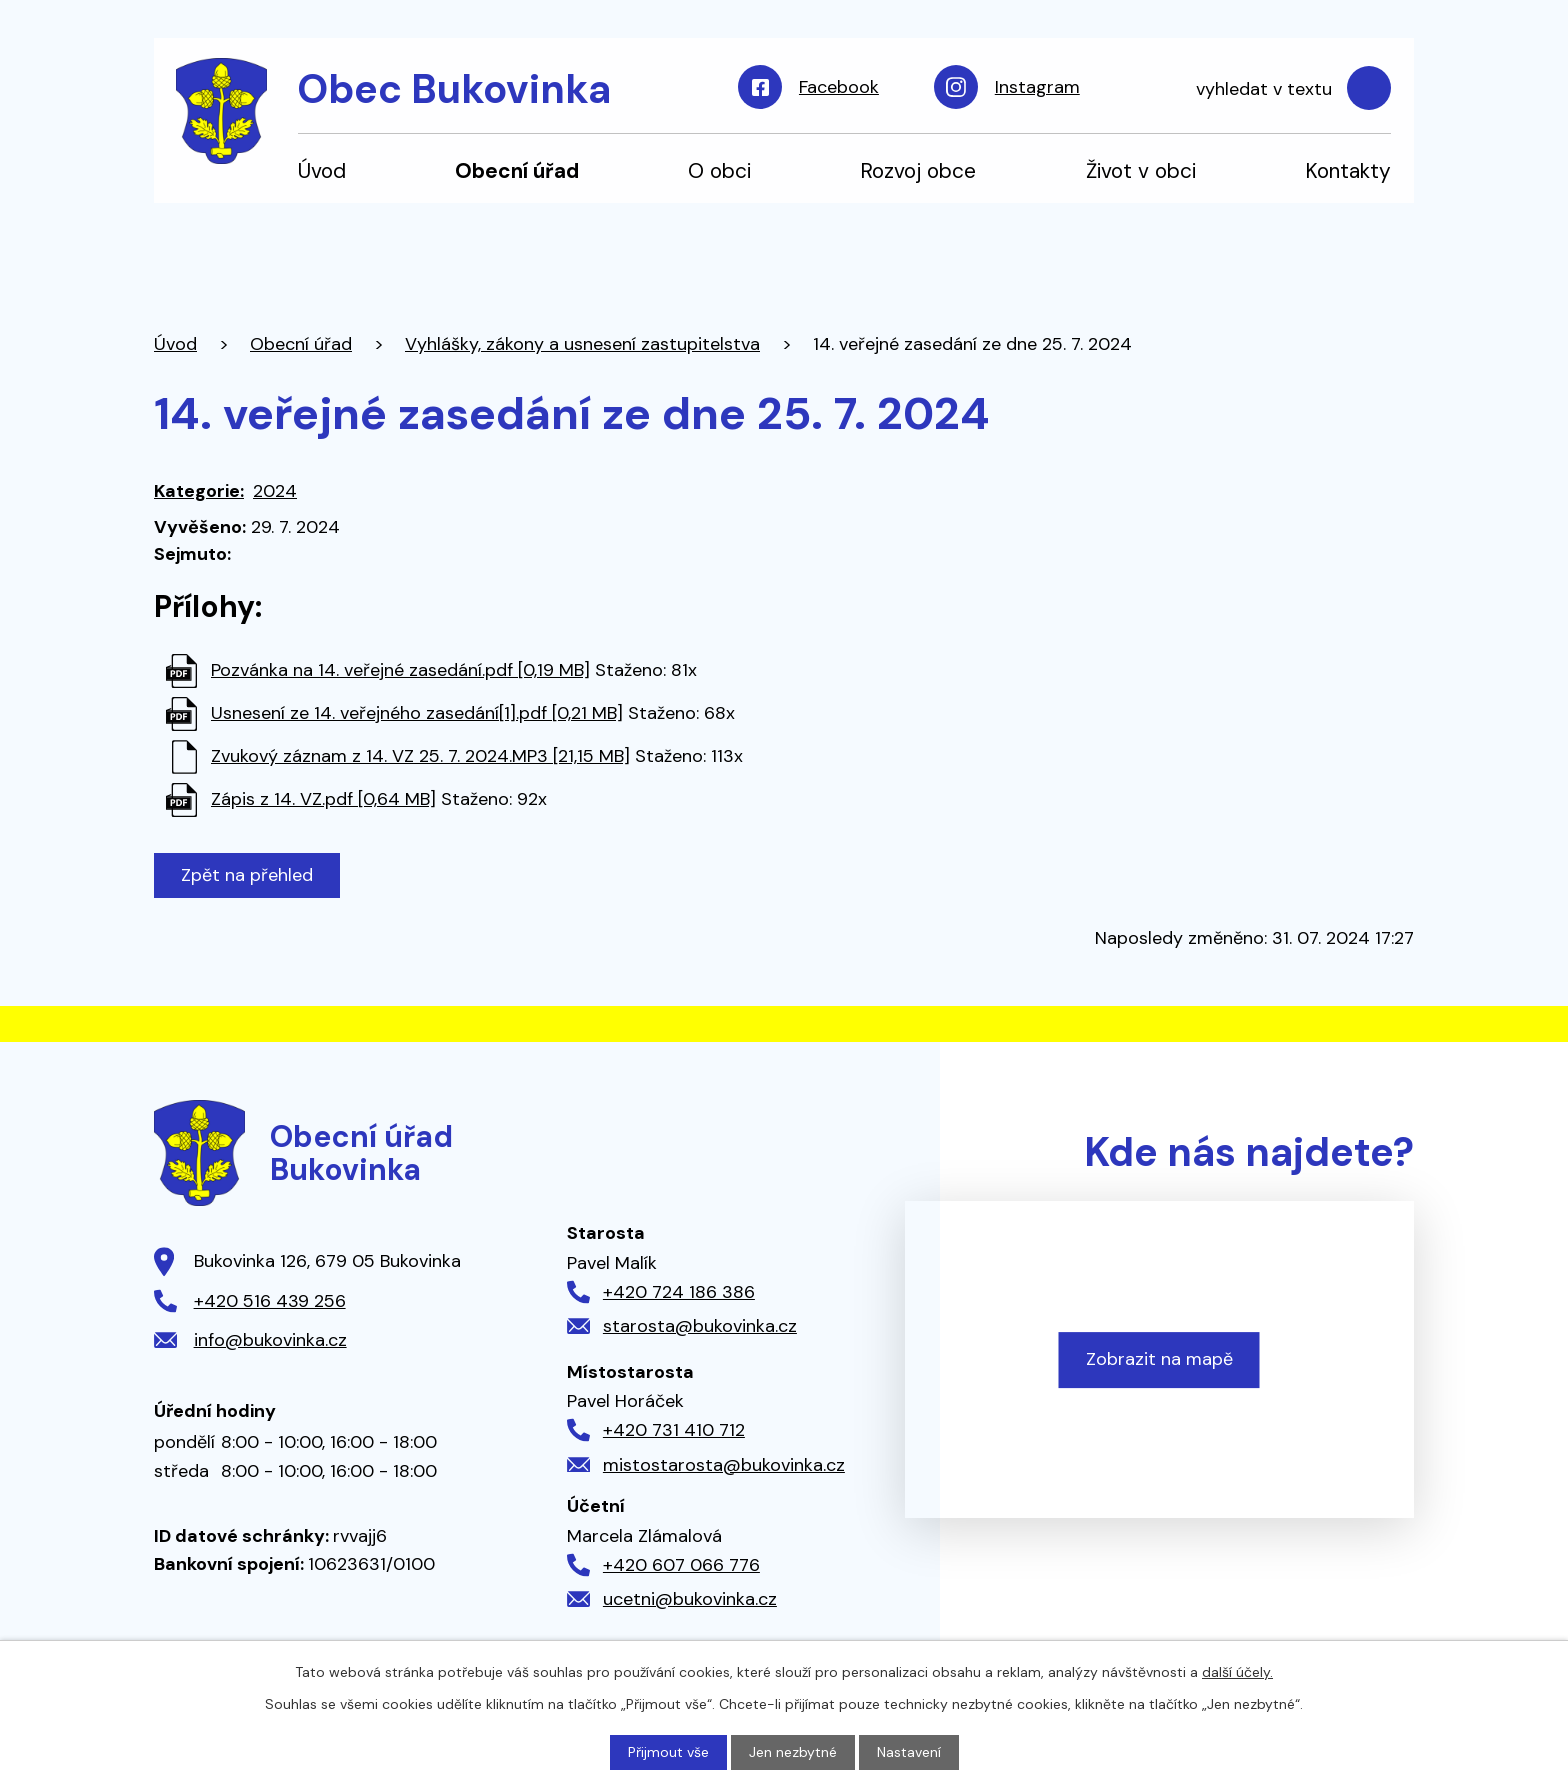  I want to click on Zpět na přehled, so click(247, 875).